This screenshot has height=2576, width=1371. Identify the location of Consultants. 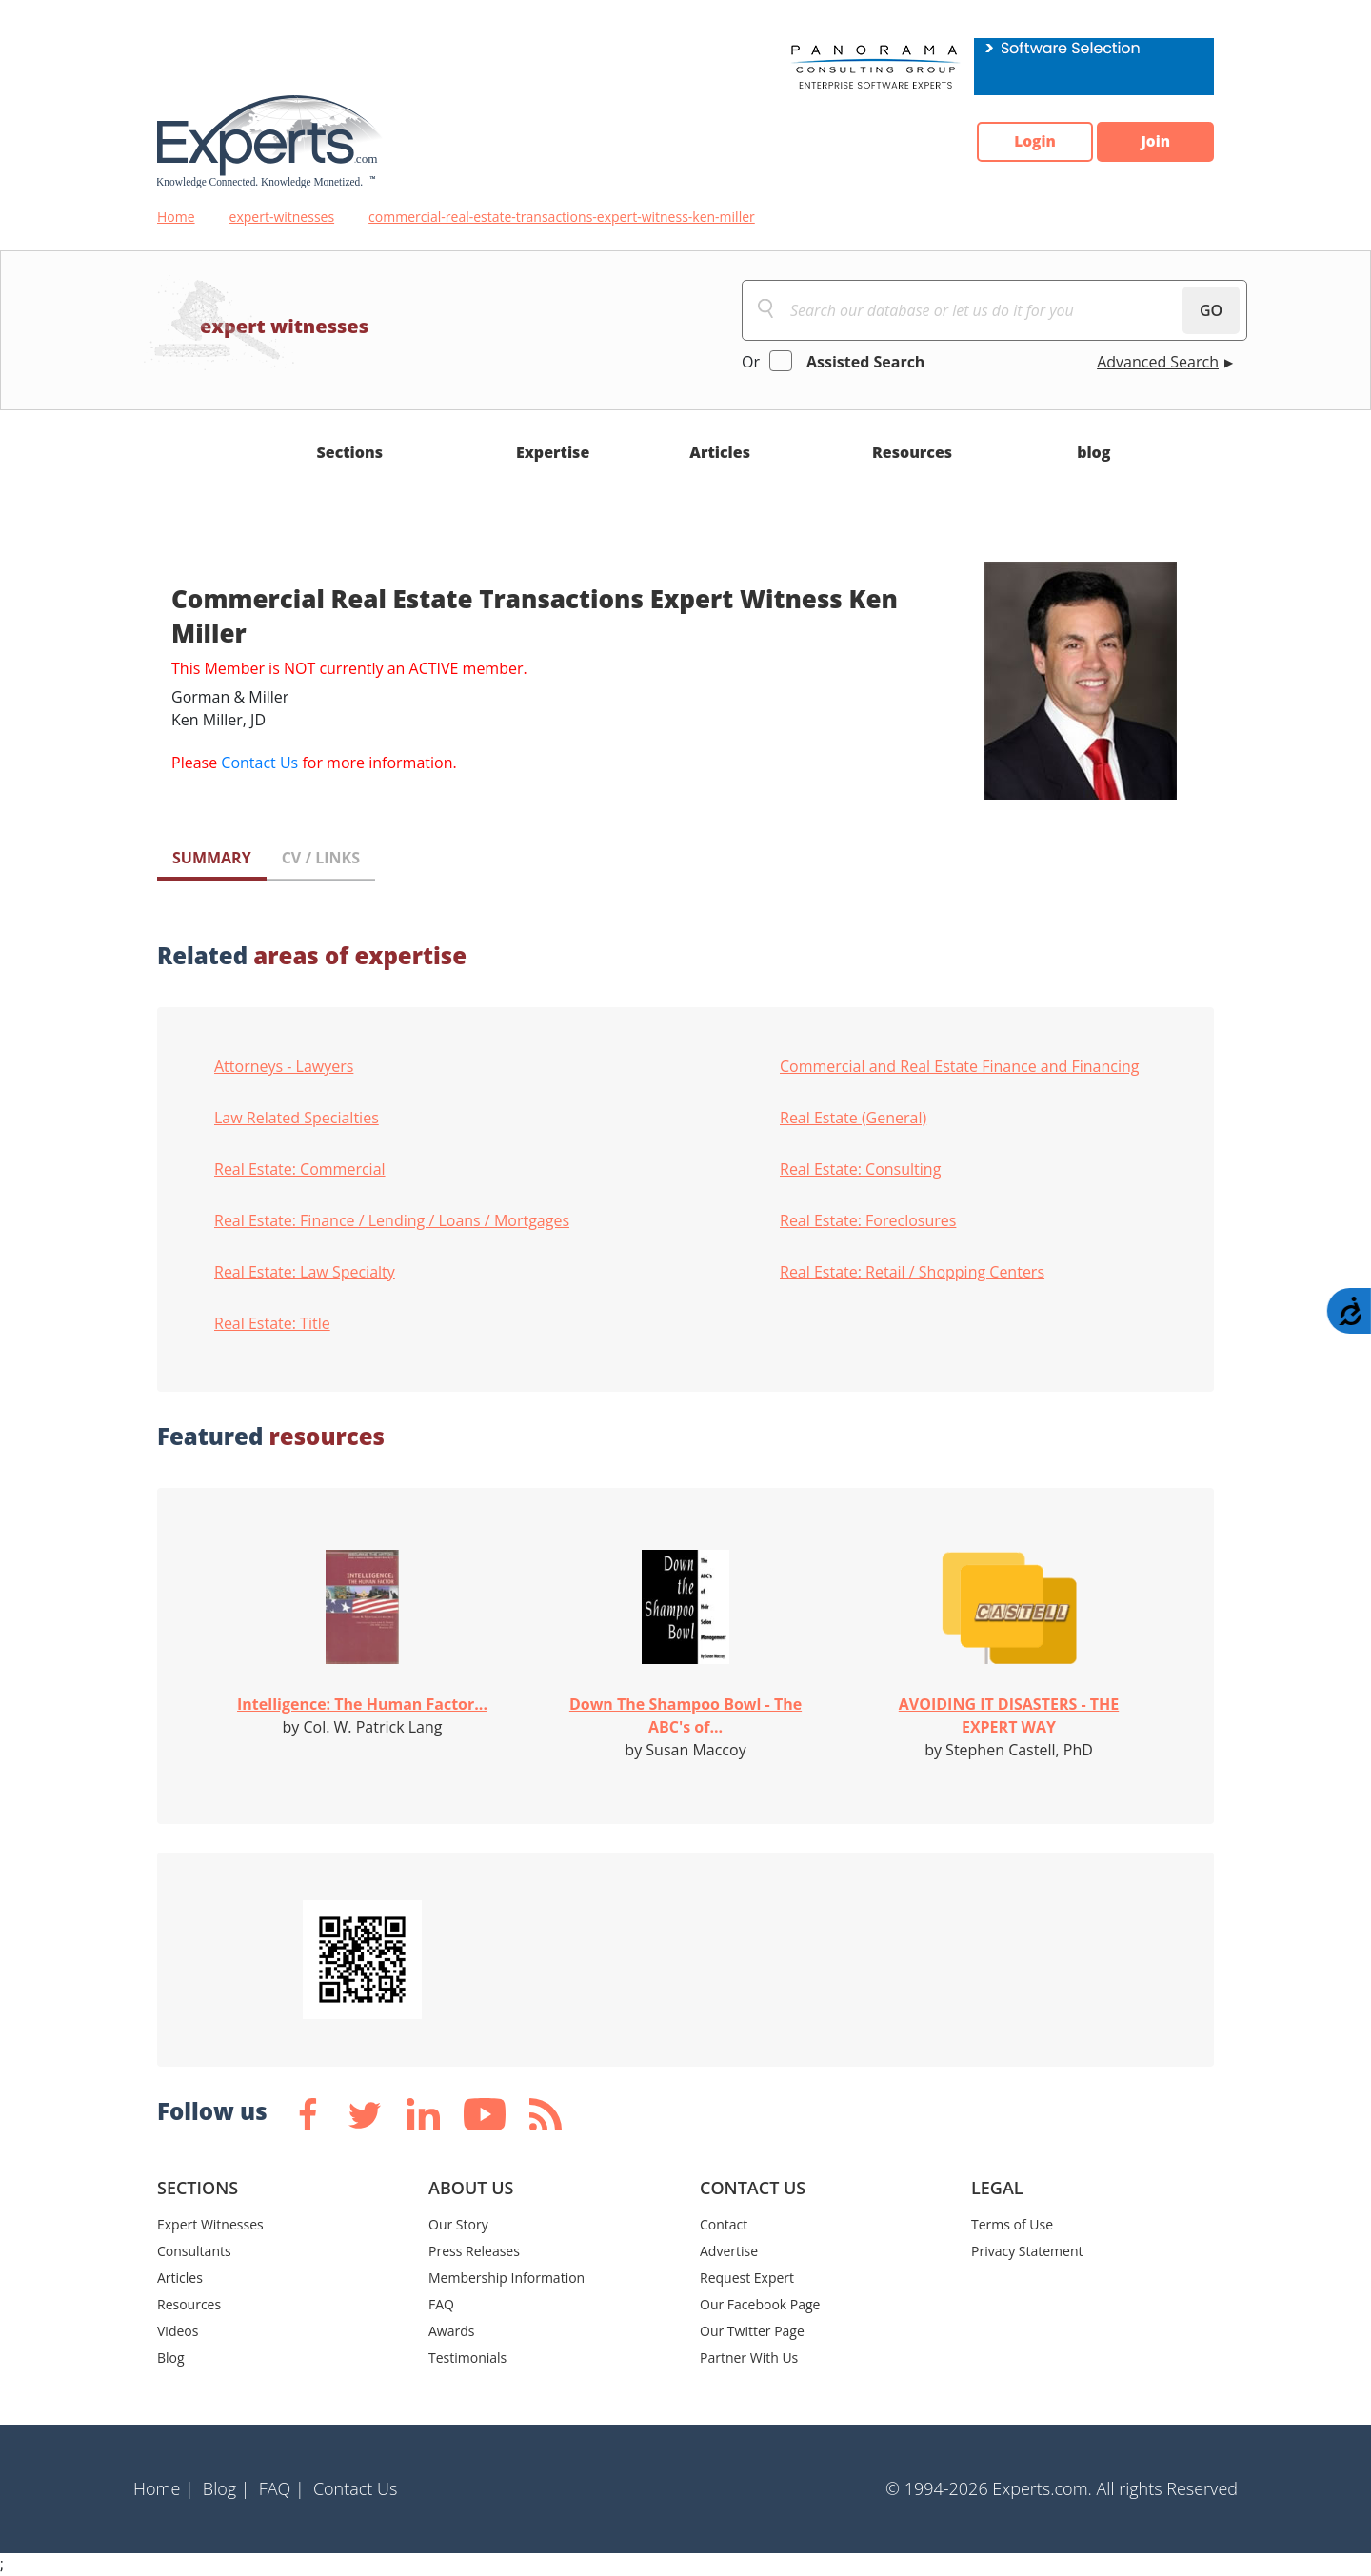
(194, 2251).